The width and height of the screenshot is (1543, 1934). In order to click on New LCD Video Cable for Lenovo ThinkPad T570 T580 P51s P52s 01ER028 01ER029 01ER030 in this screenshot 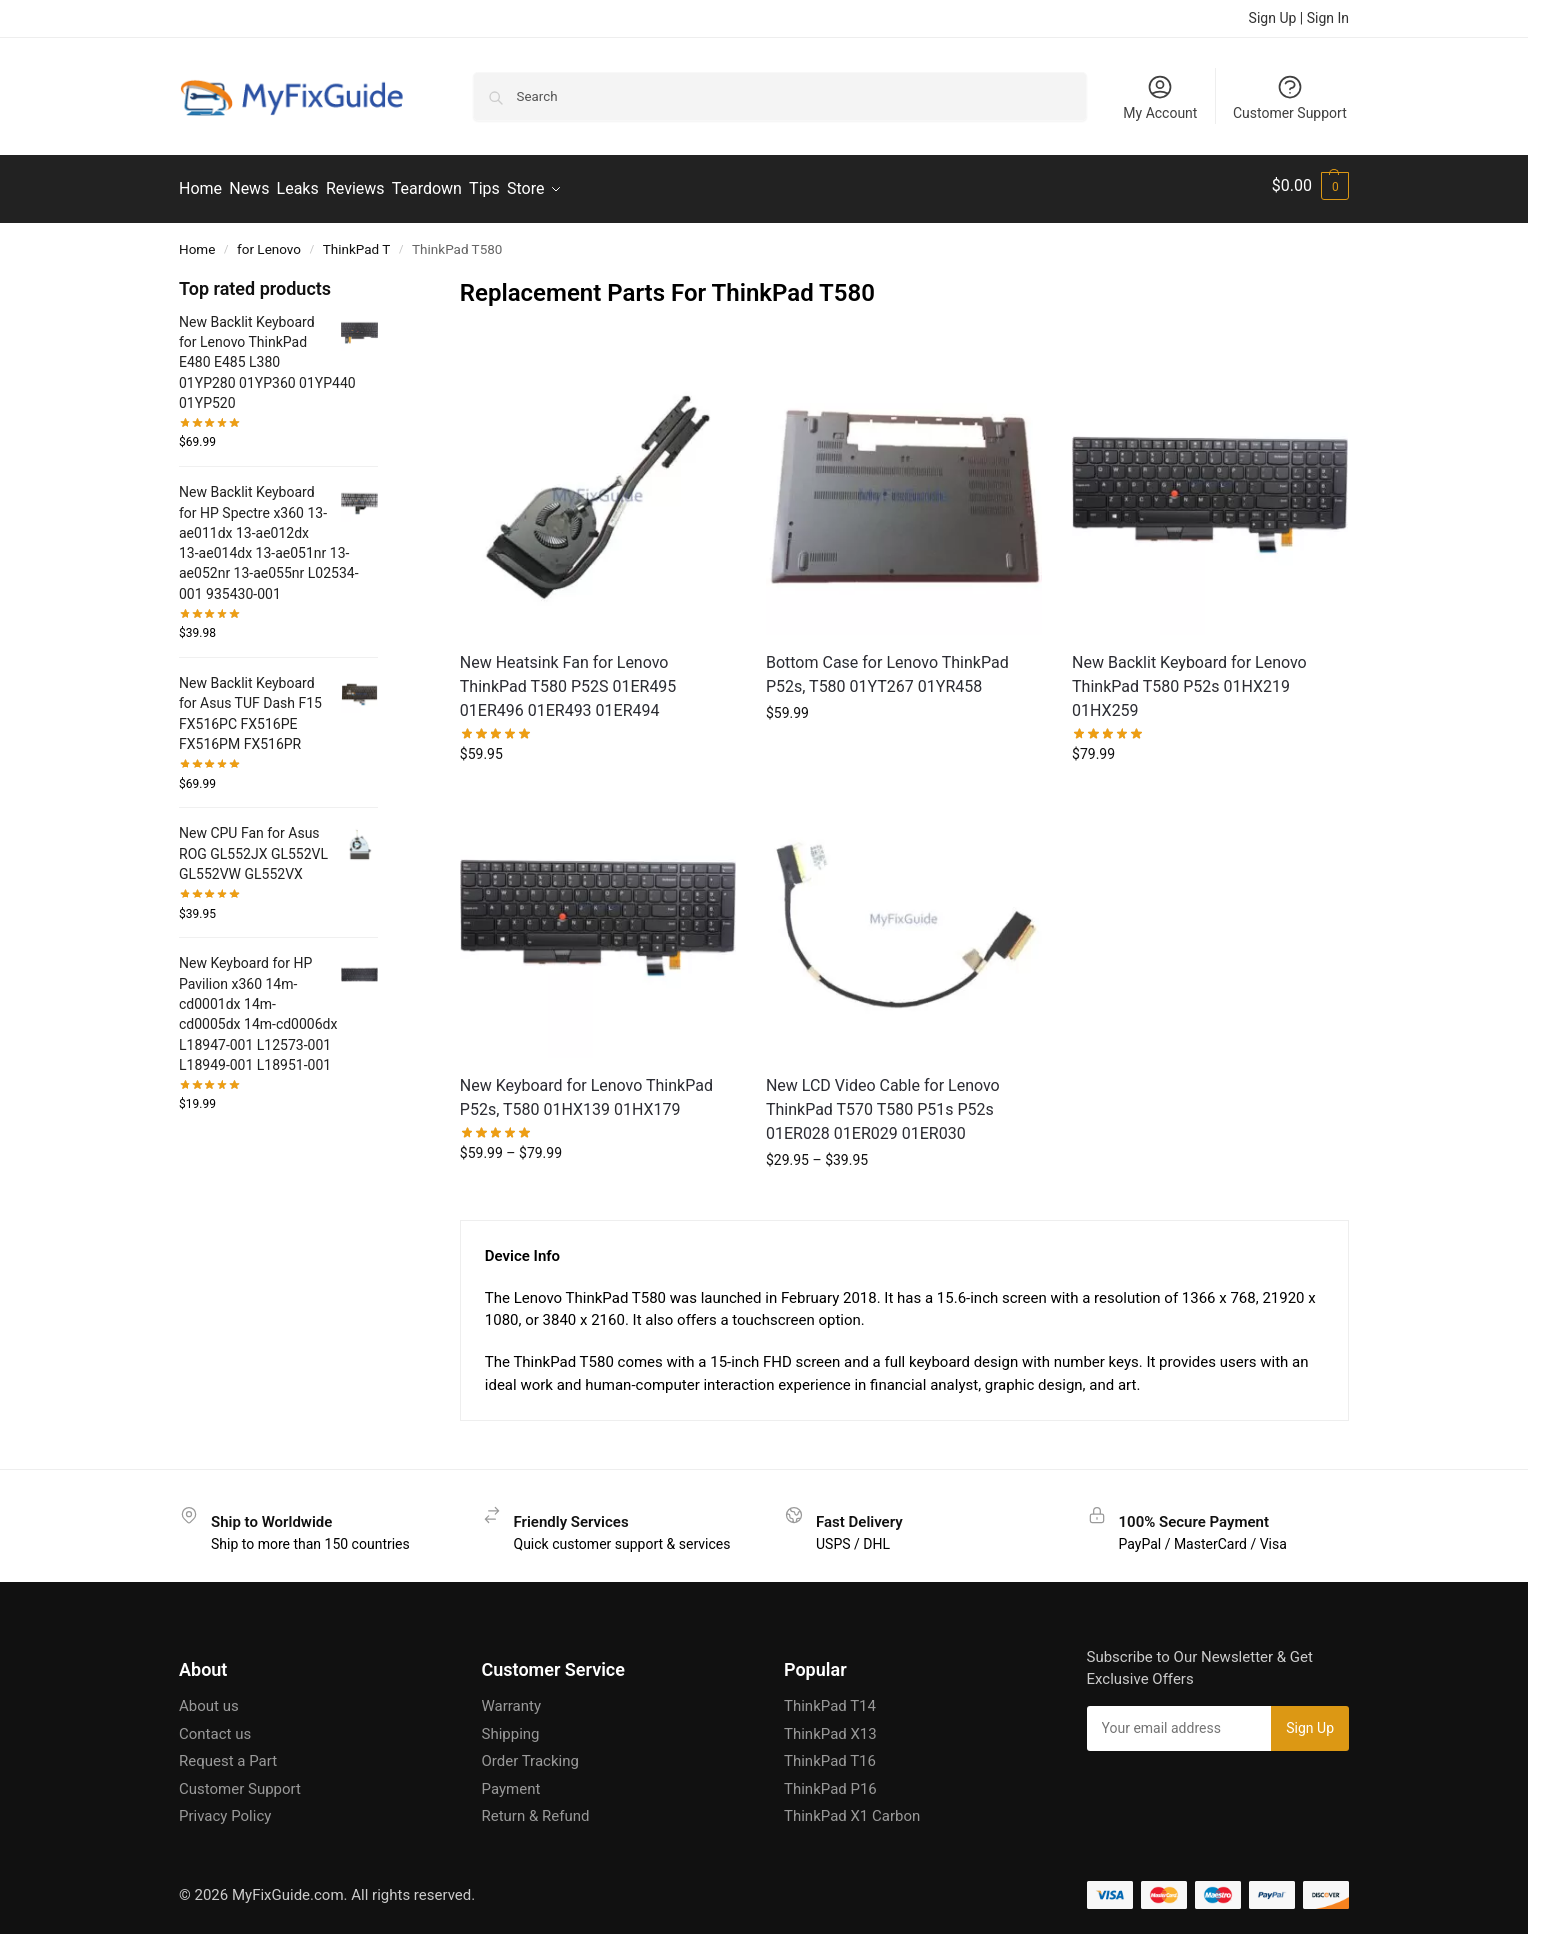, I will do `click(883, 1102)`.